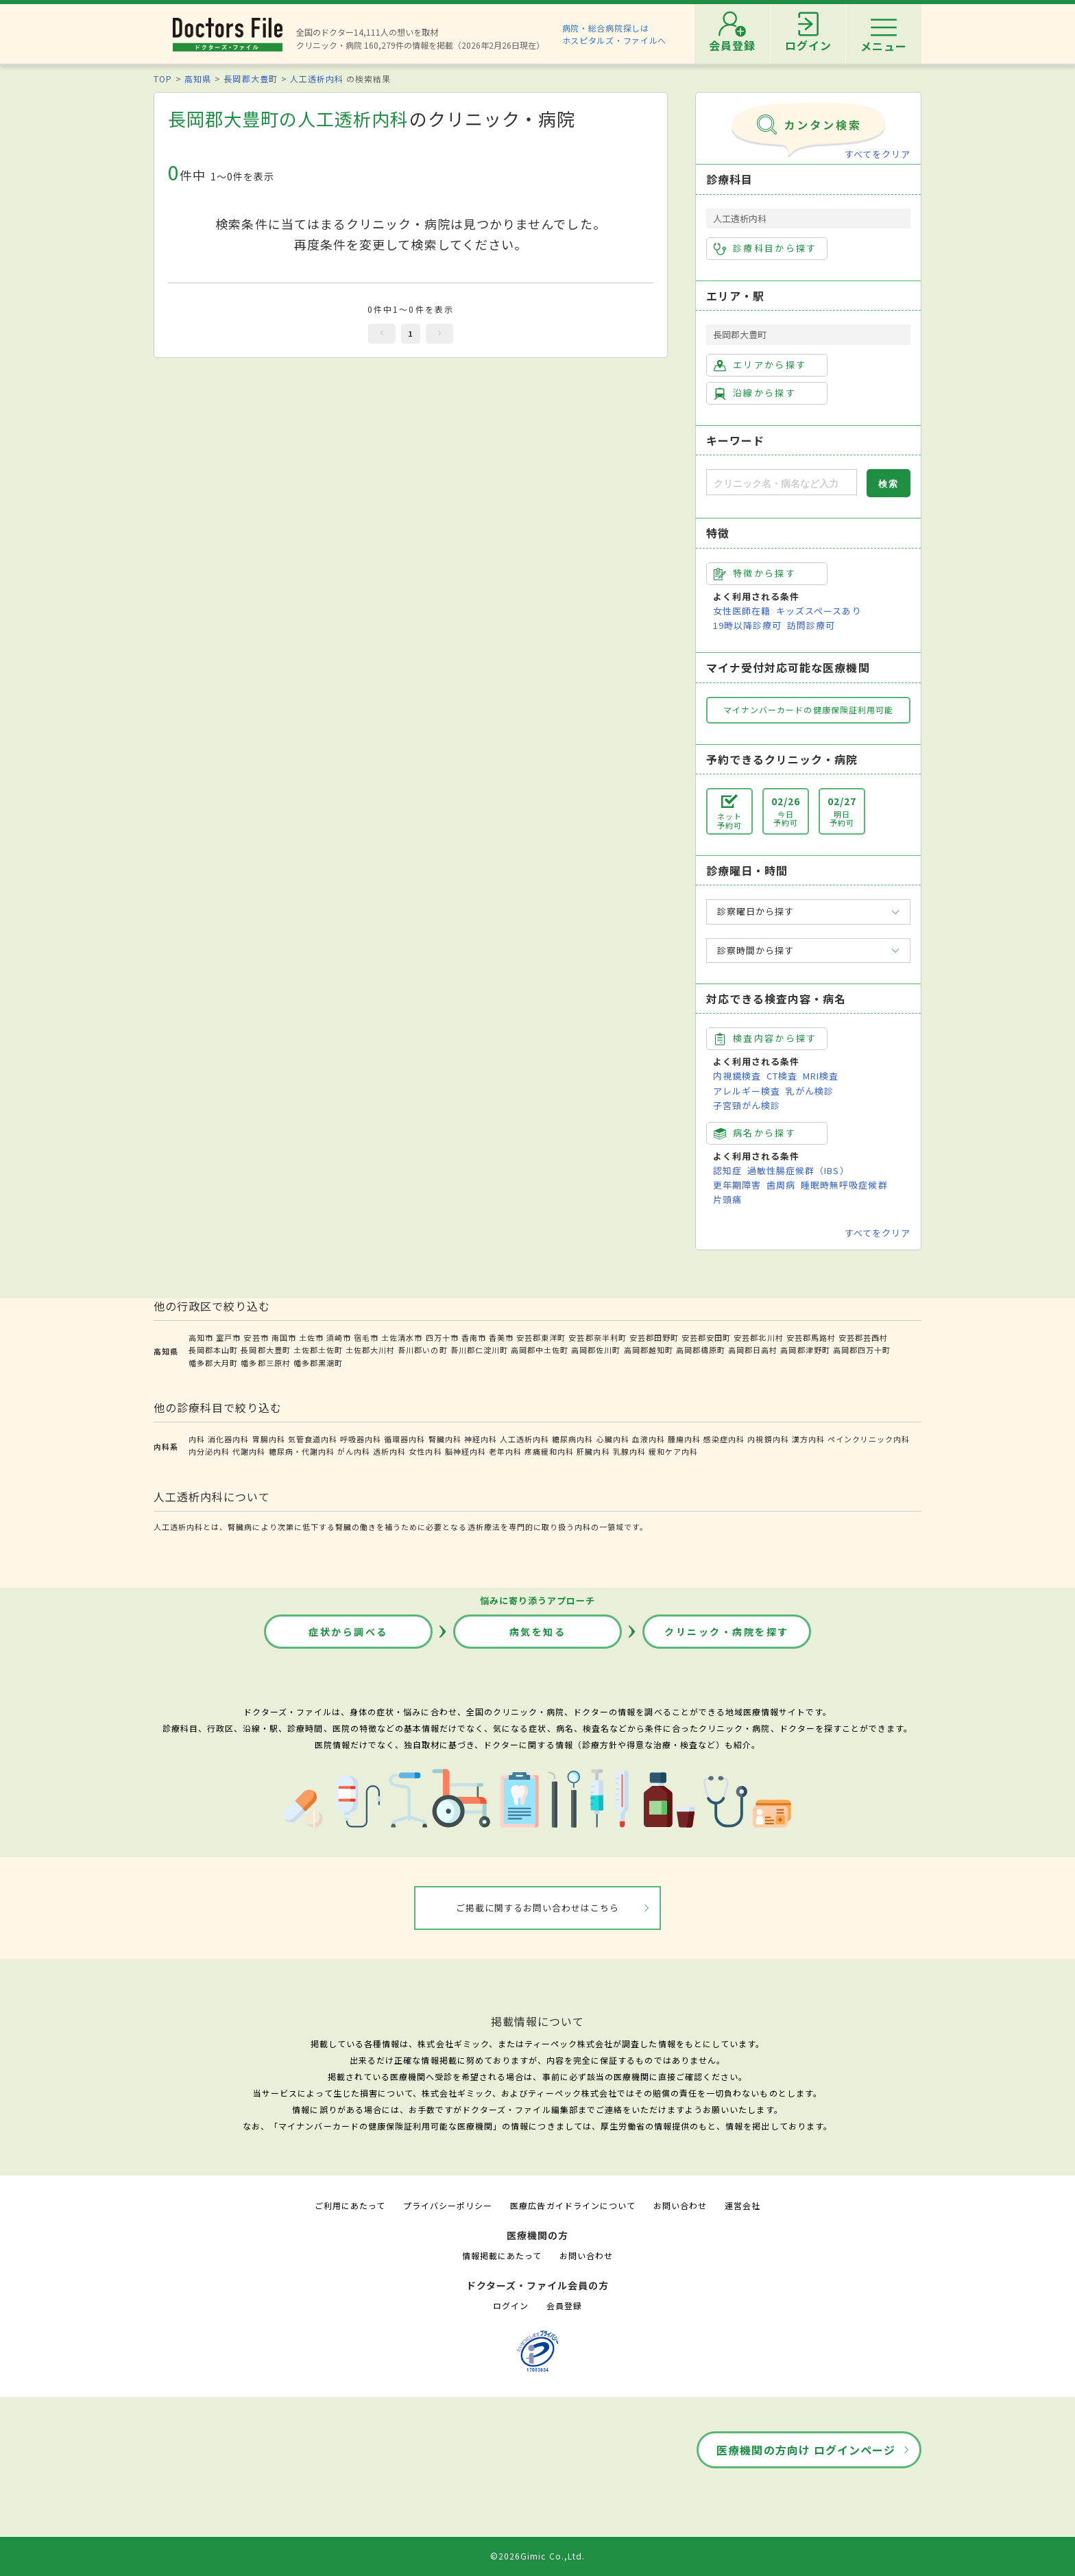  Describe the element at coordinates (265, 1362) in the screenshot. I see `幡多郡三原村` at that location.